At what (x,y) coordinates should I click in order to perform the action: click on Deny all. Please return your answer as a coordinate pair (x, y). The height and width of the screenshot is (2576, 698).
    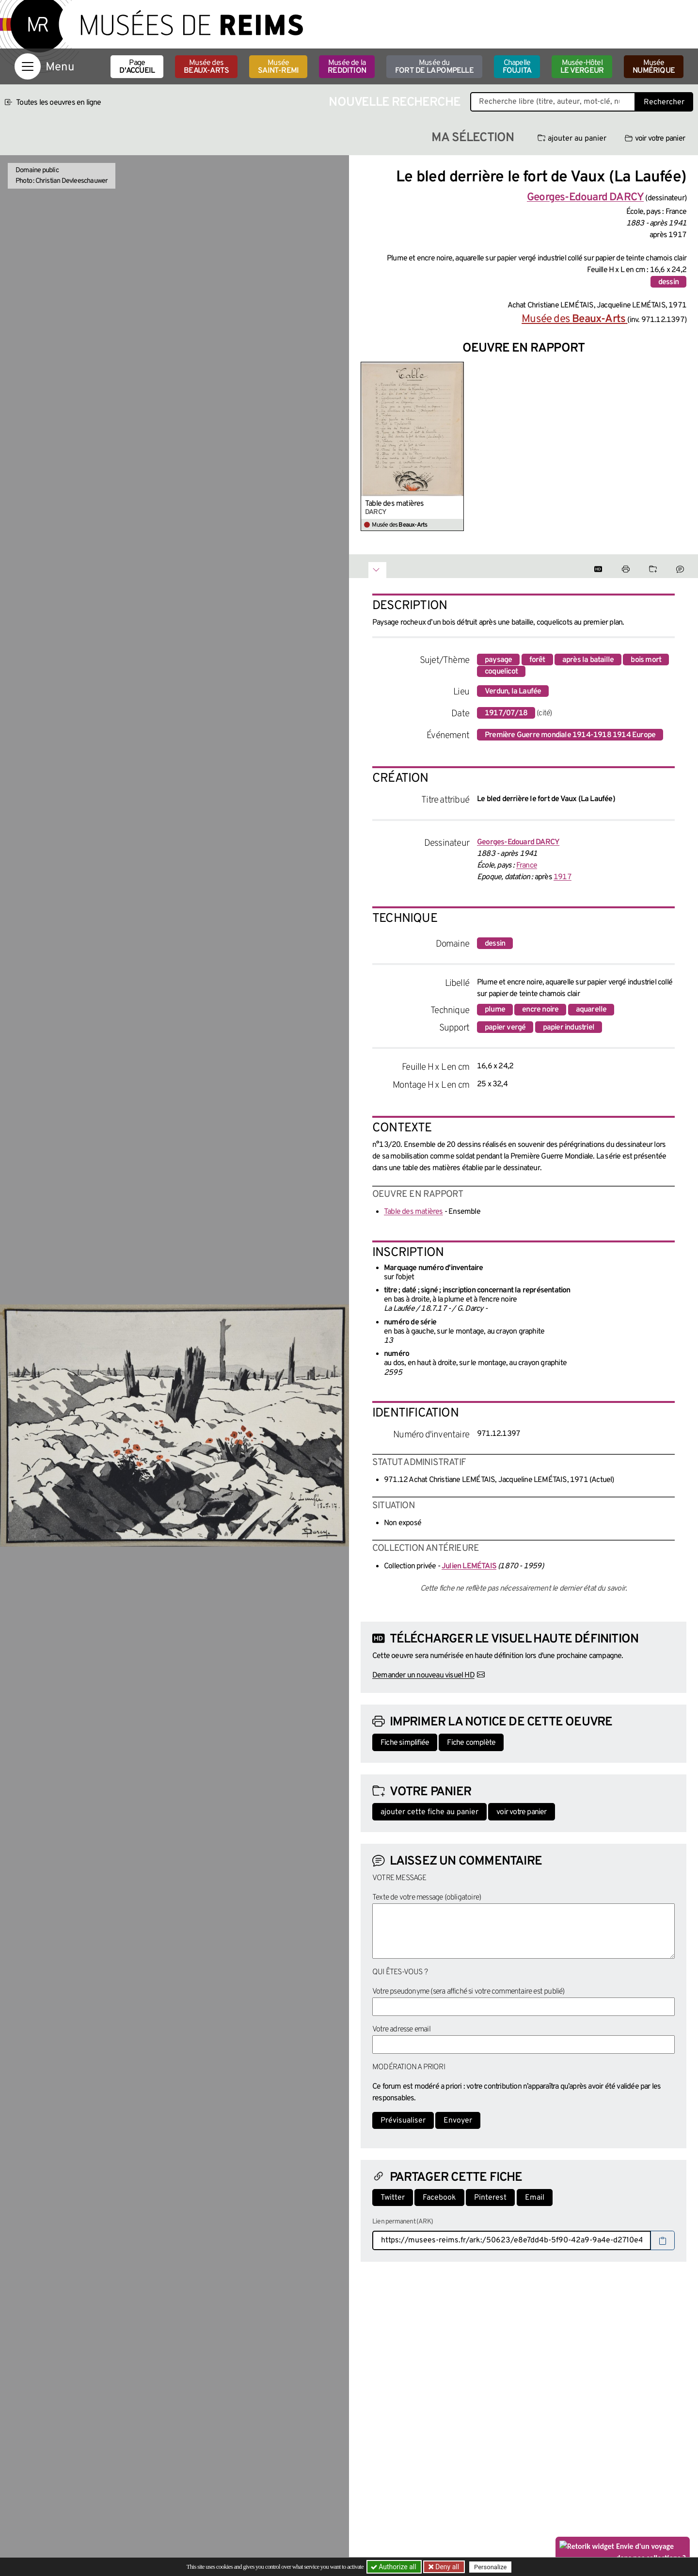
    Looking at the image, I should click on (446, 2567).